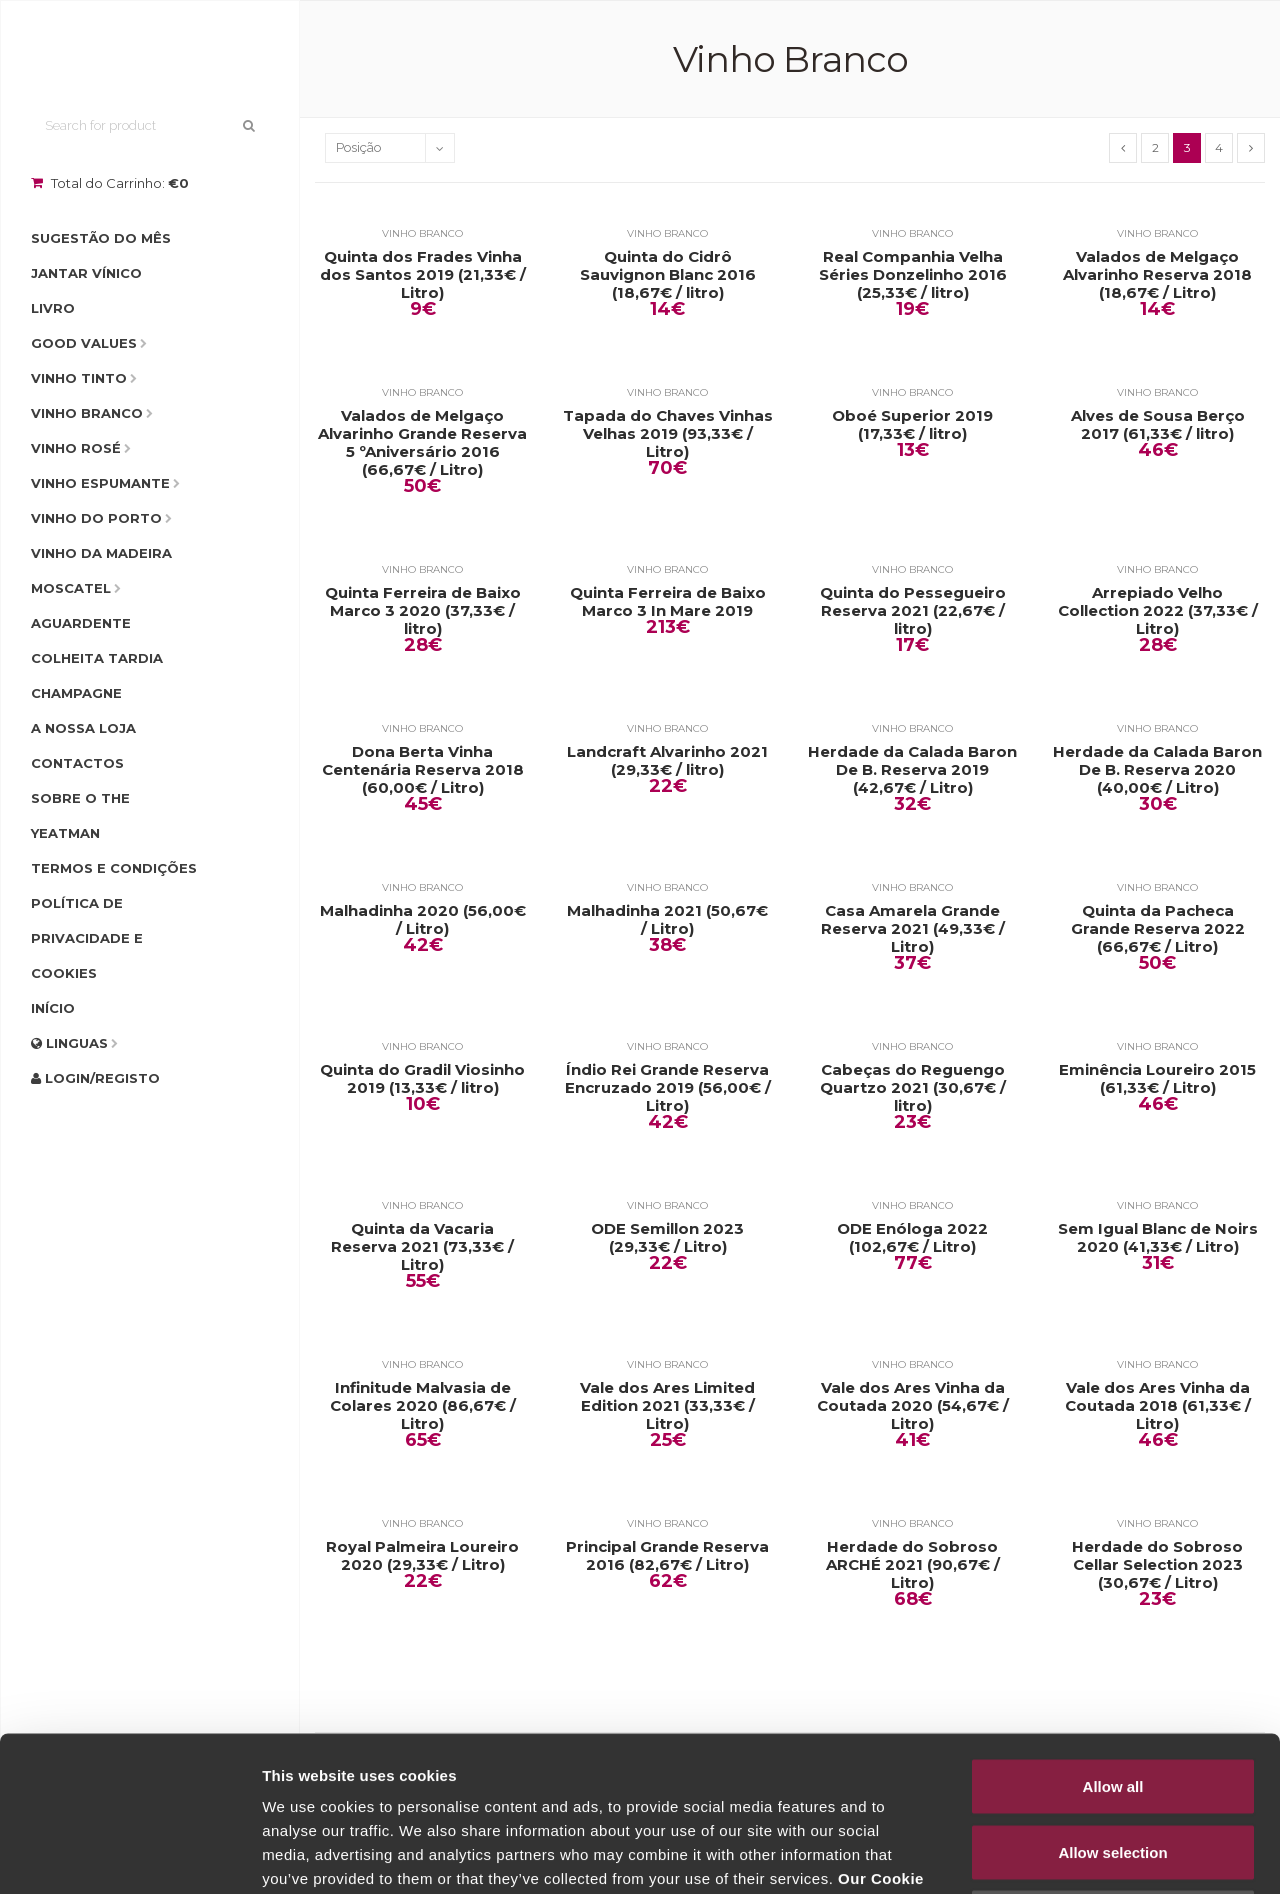  I want to click on Quinta Ferreira de Baixo Marco 3 In Mare 2019, so click(668, 602).